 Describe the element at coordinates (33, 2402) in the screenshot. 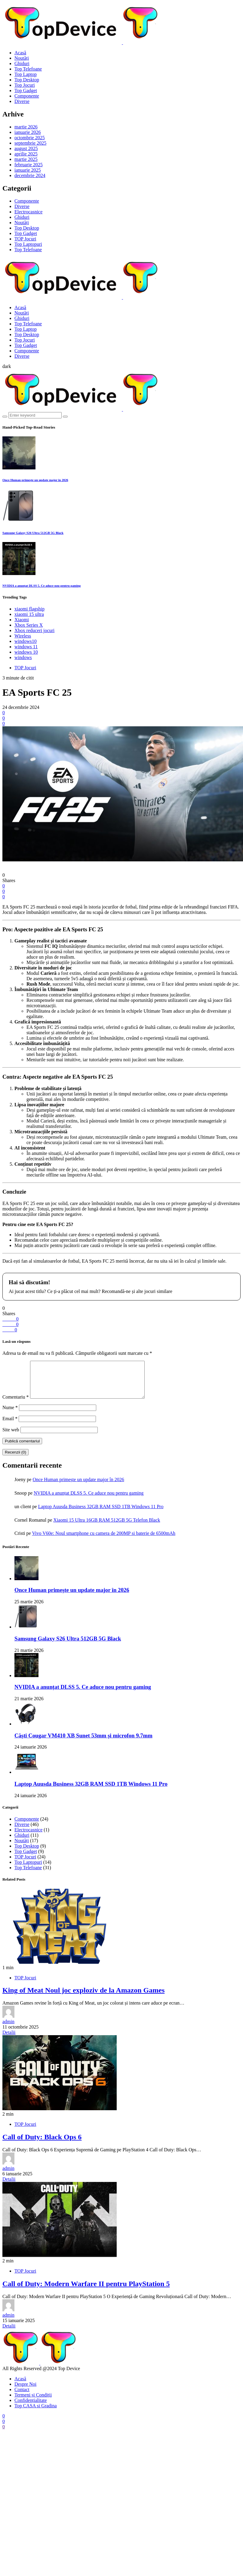

I see `Termeni și Condiții` at that location.